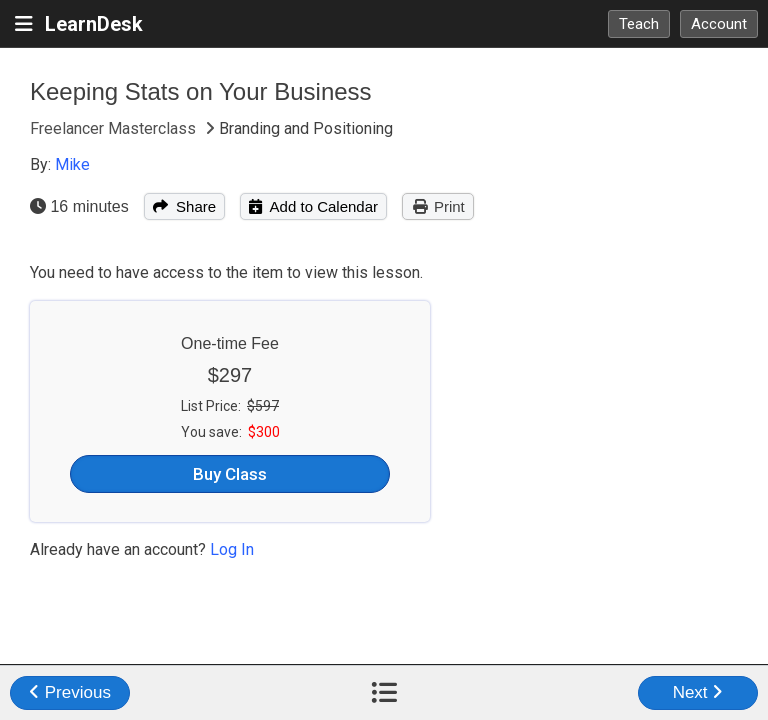  Describe the element at coordinates (639, 24) in the screenshot. I see `Teach` at that location.